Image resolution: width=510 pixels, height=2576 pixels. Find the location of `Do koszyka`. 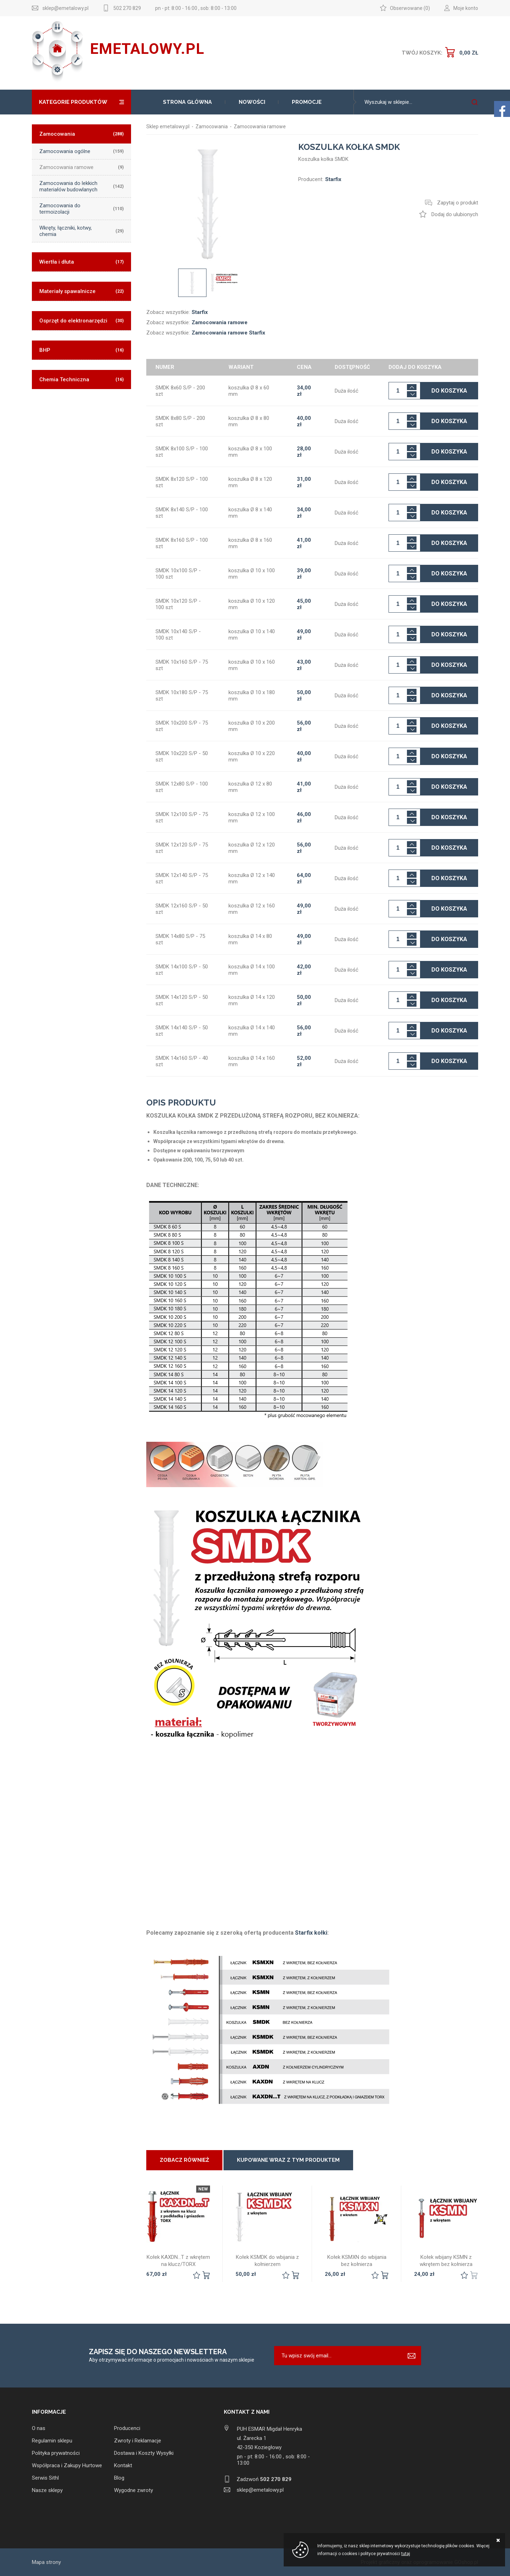

Do koszyka is located at coordinates (449, 390).